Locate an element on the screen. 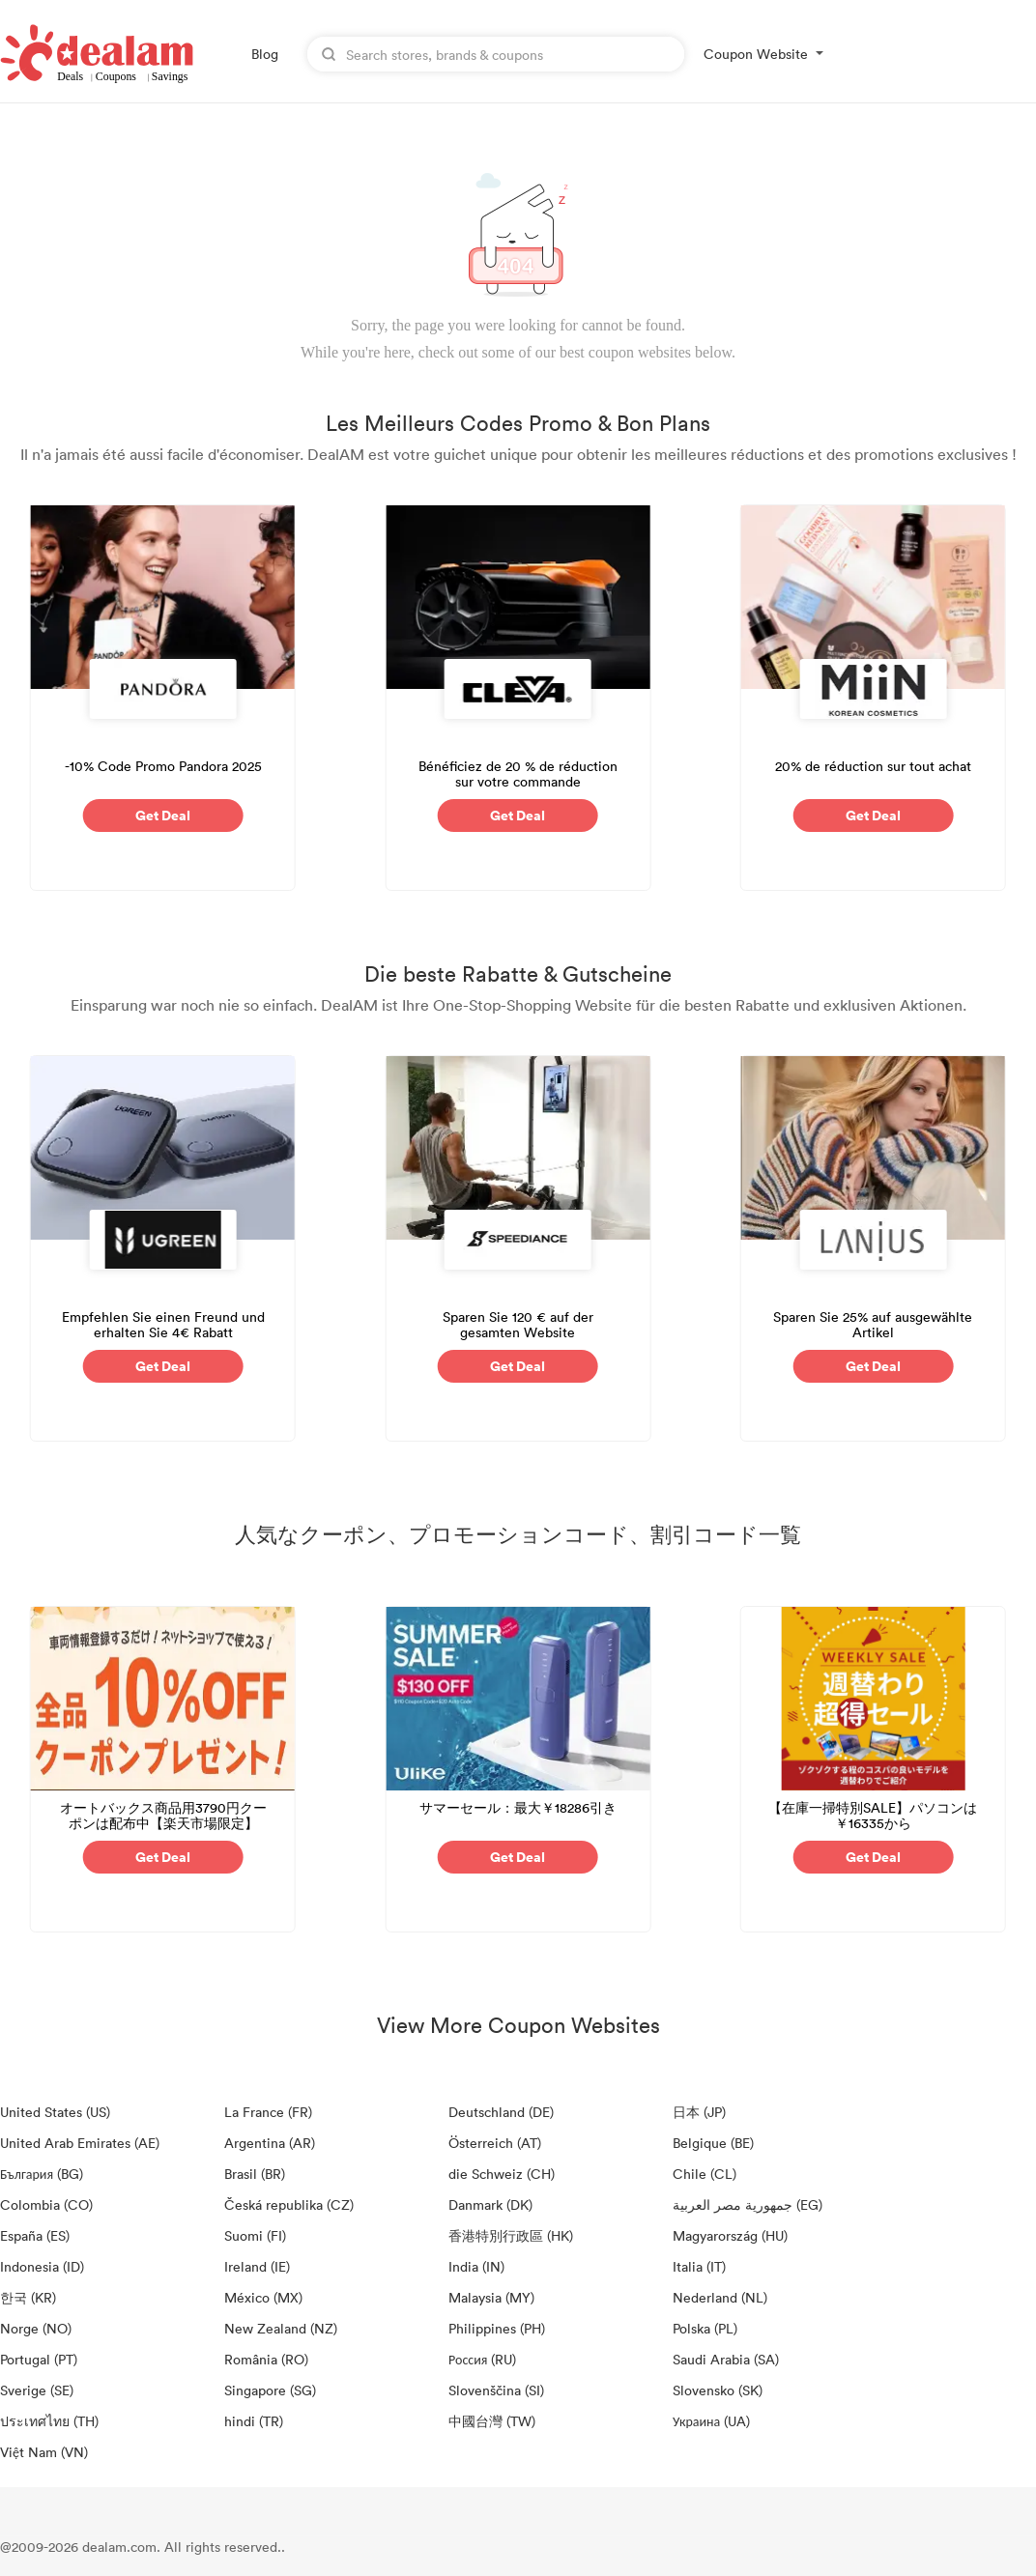 The image size is (1036, 2576). India (IN) is located at coordinates (476, 2266).